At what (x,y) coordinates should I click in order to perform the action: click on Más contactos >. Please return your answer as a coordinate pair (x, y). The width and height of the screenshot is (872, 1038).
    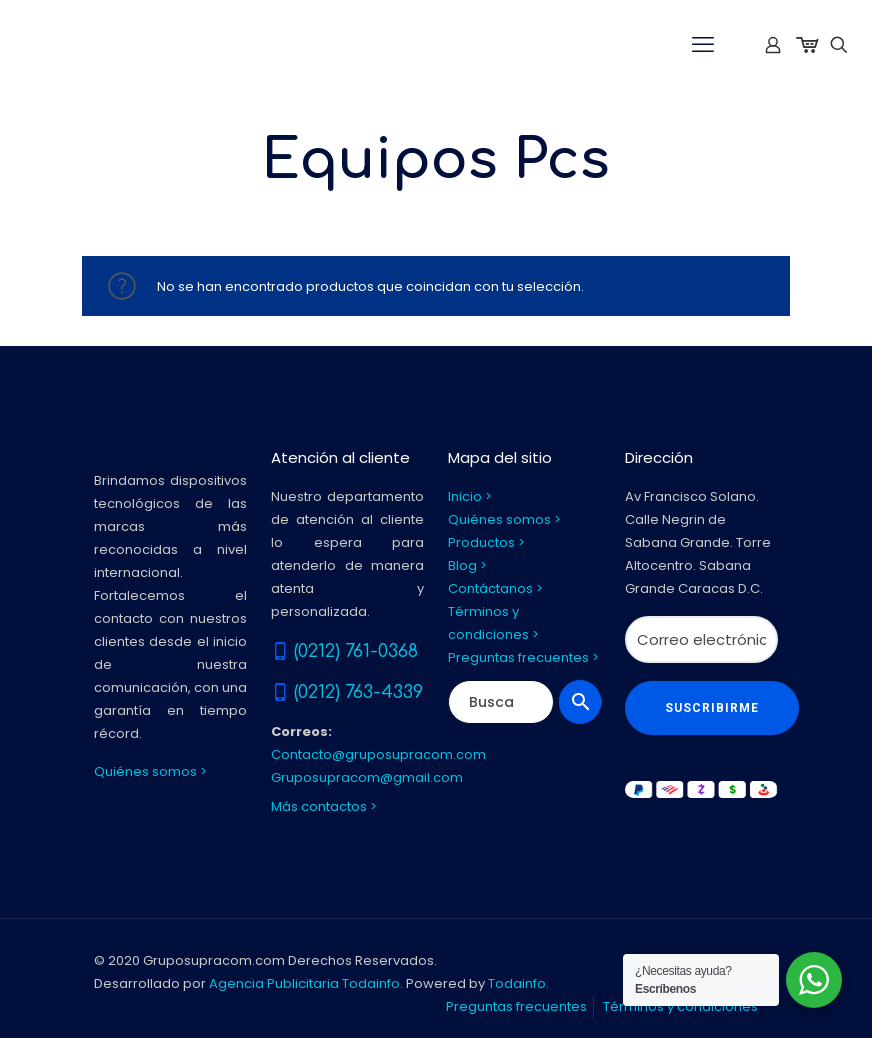
    Looking at the image, I should click on (324, 806).